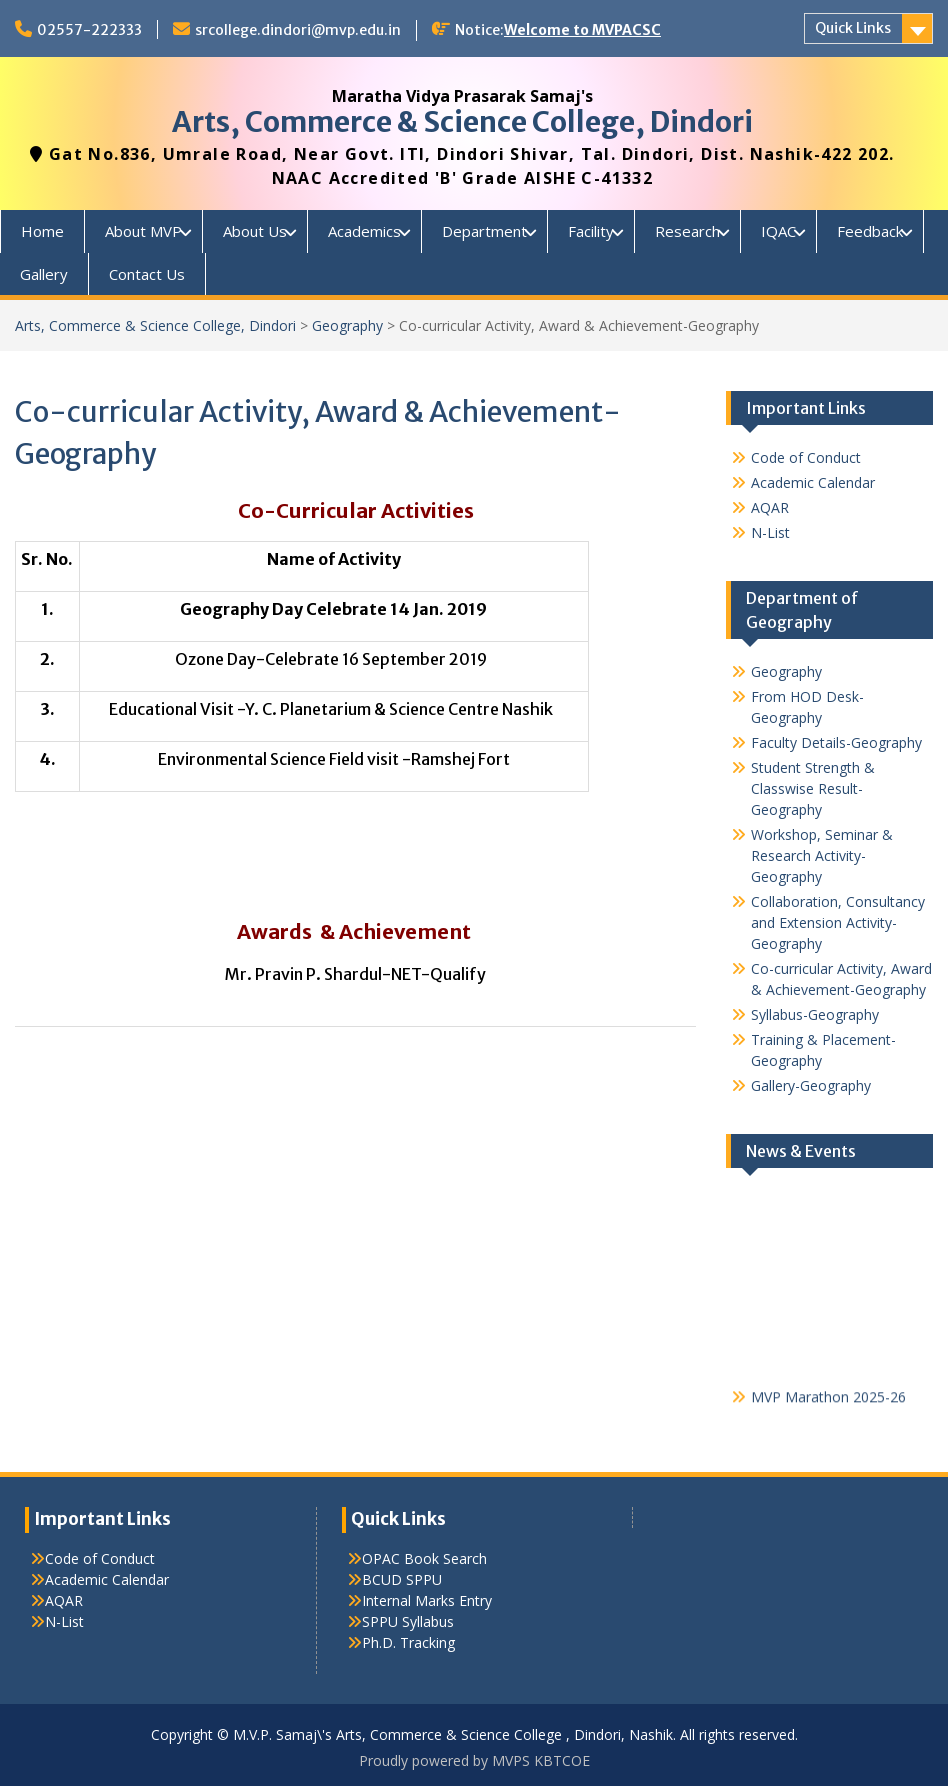  What do you see at coordinates (427, 1600) in the screenshot?
I see `Internal Marks Entry` at bounding box center [427, 1600].